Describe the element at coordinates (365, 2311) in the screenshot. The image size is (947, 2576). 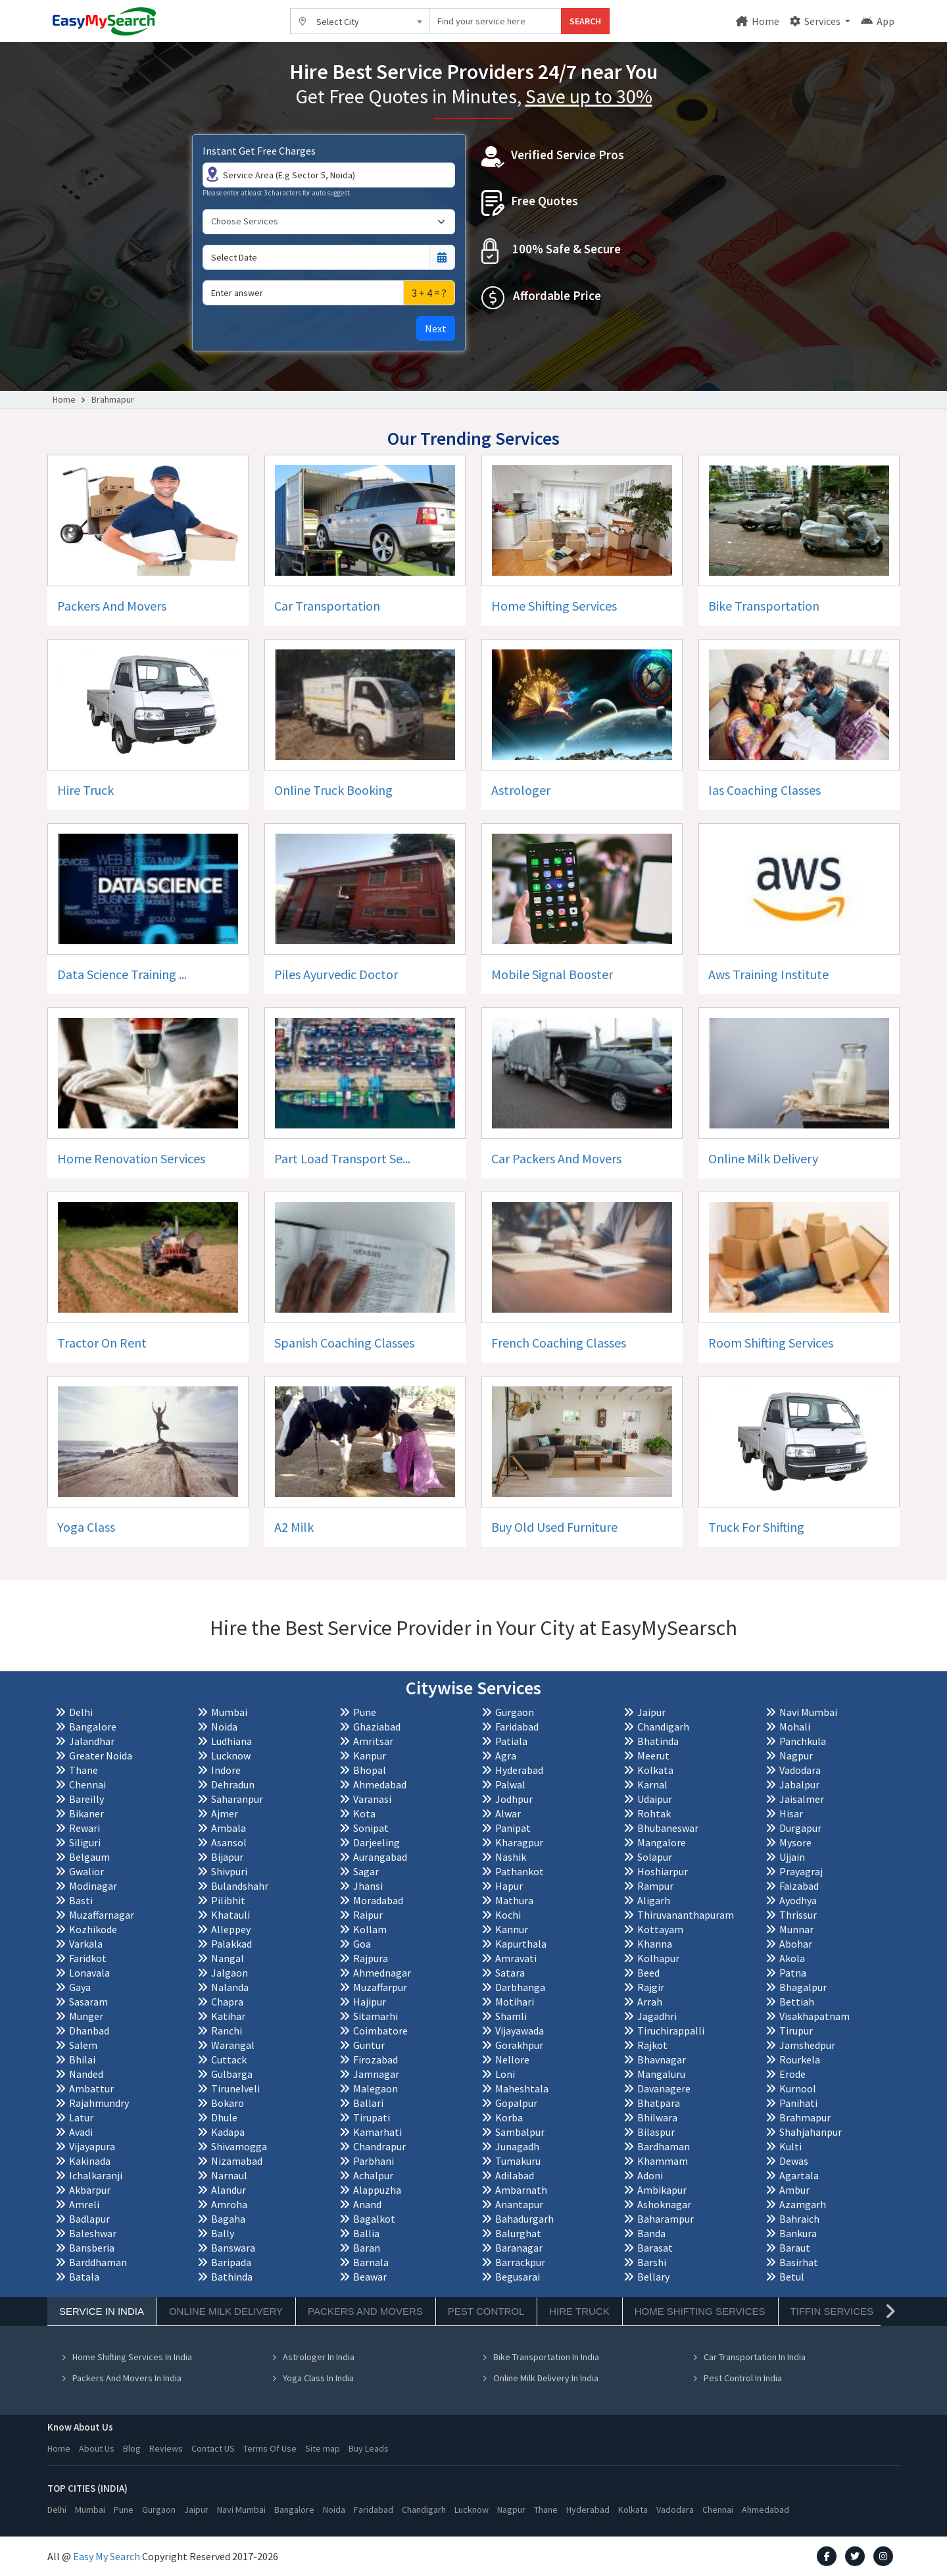
I see `Packers And Movers [tab]` at that location.